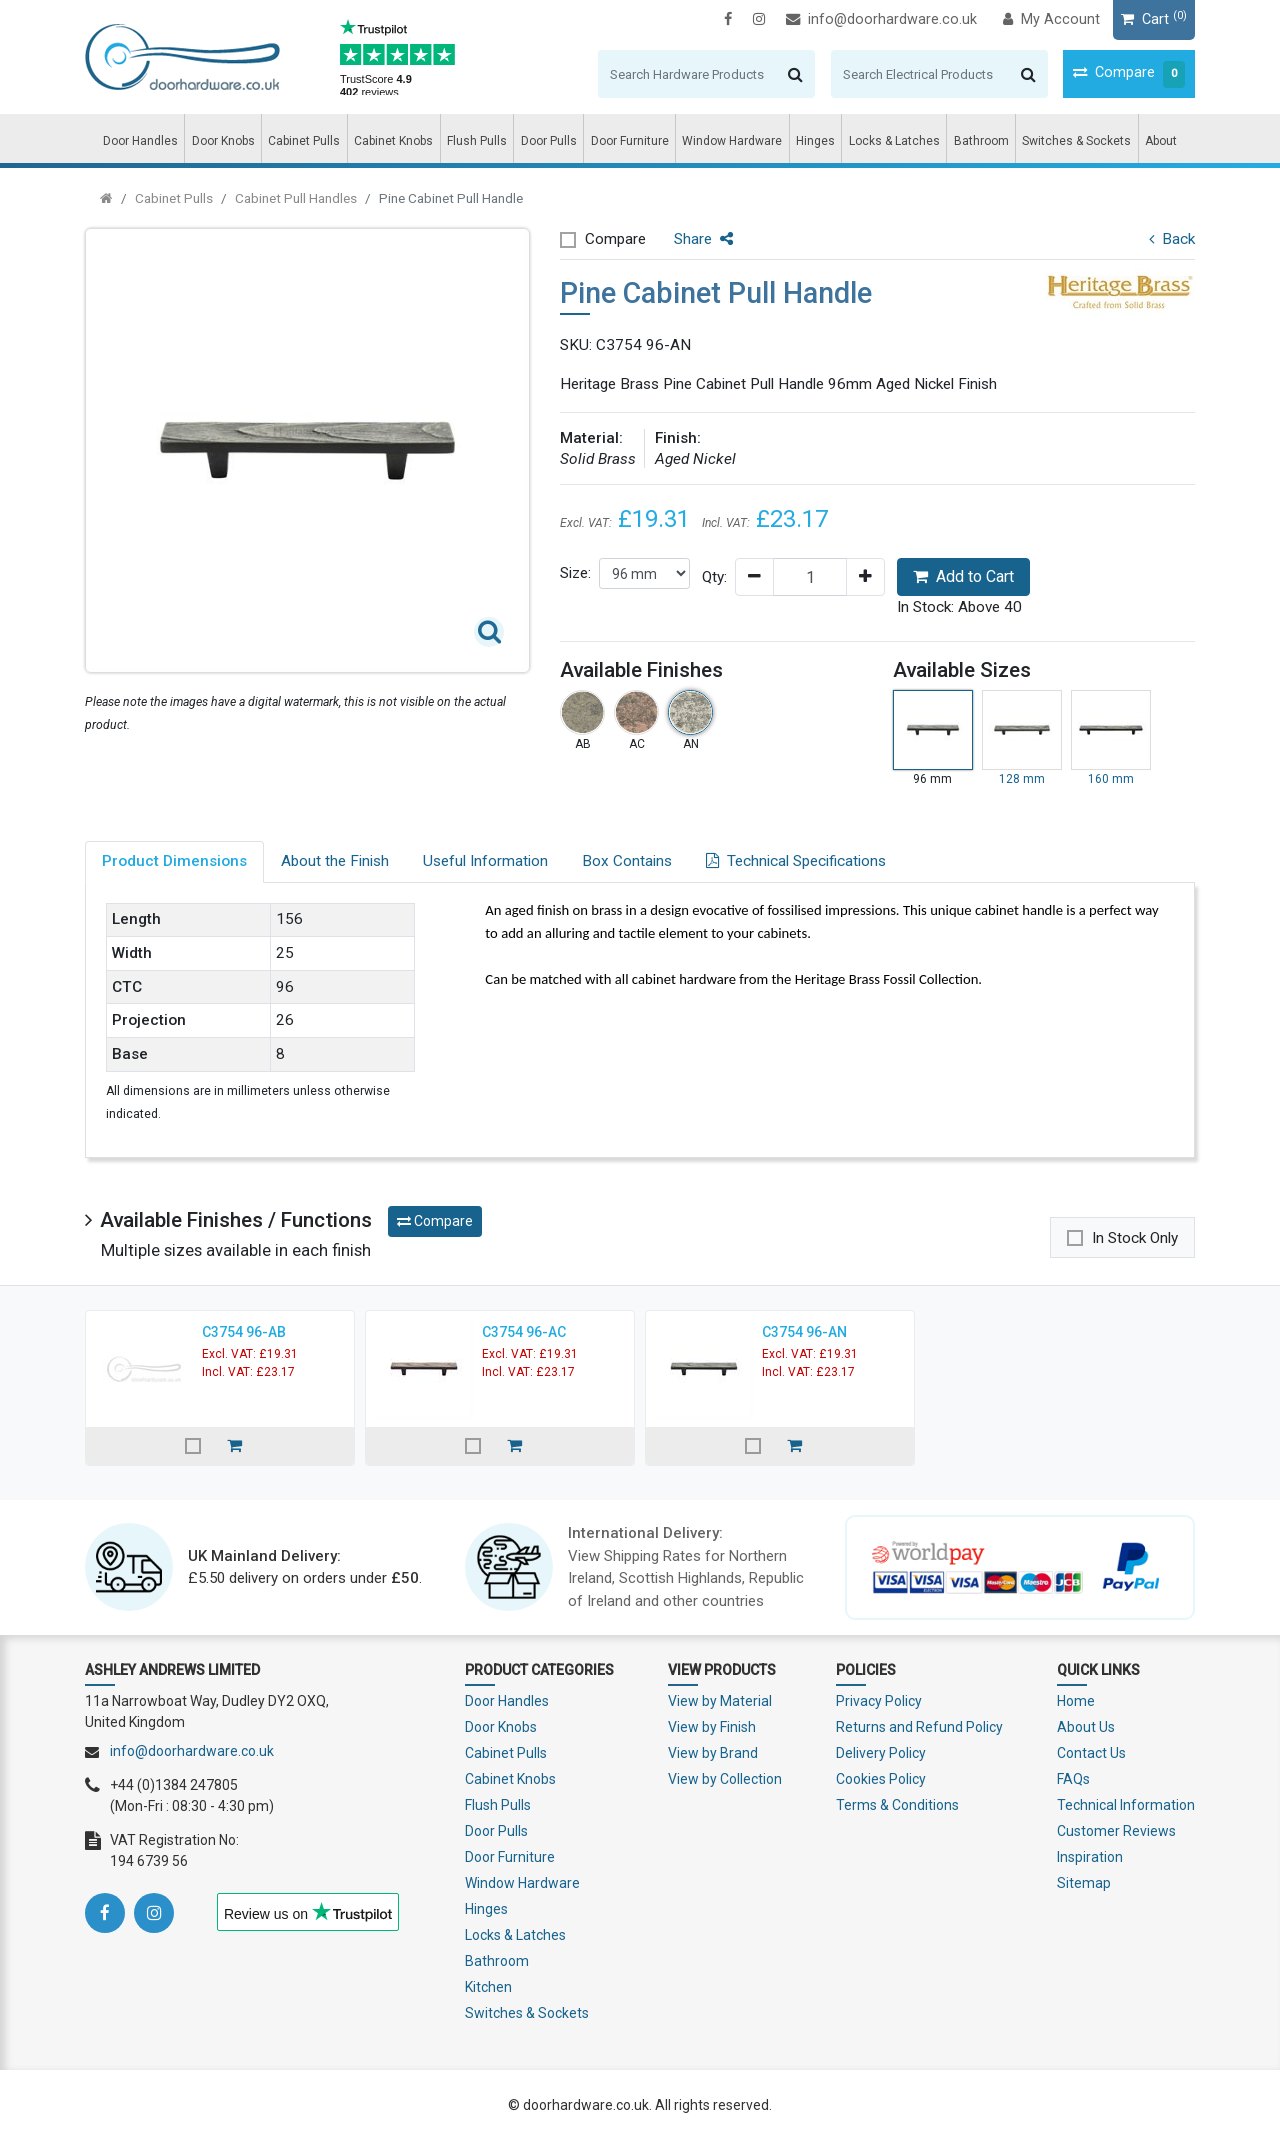  Describe the element at coordinates (1073, 1779) in the screenshot. I see `FAQs` at that location.